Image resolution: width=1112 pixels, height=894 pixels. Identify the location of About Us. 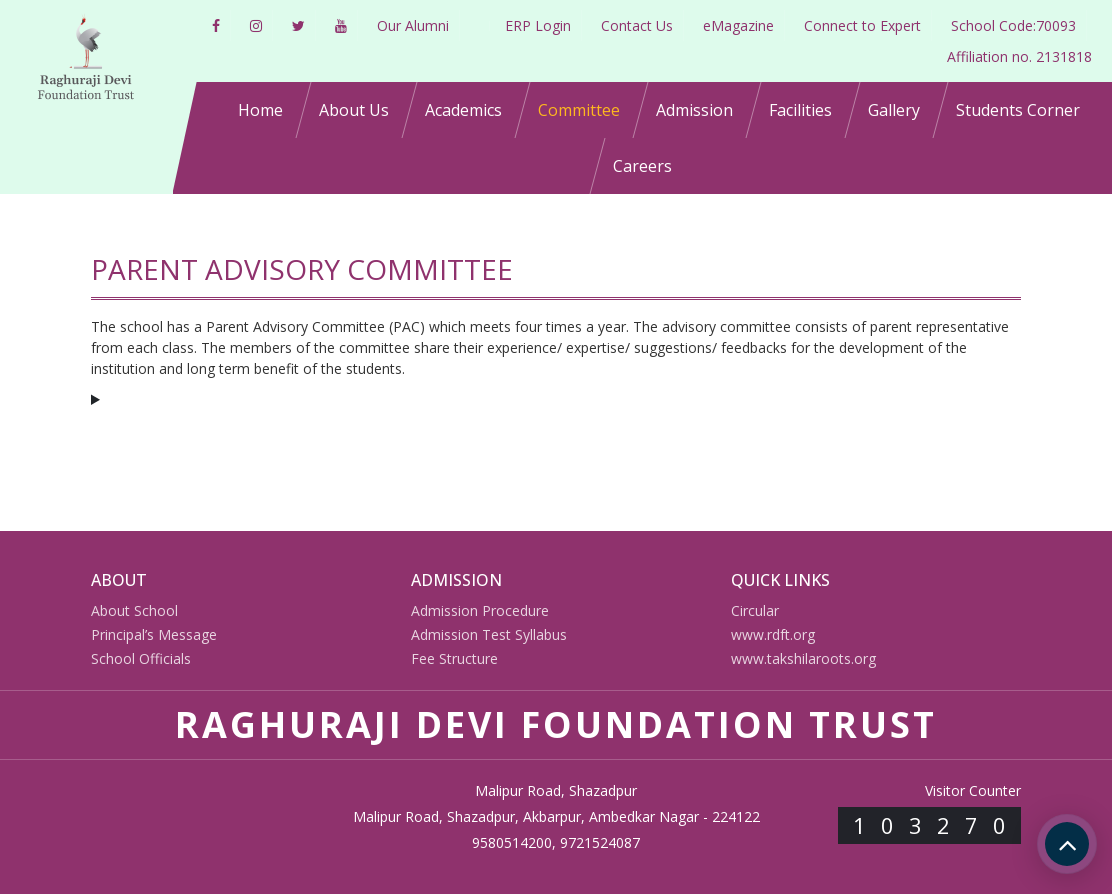
(354, 110).